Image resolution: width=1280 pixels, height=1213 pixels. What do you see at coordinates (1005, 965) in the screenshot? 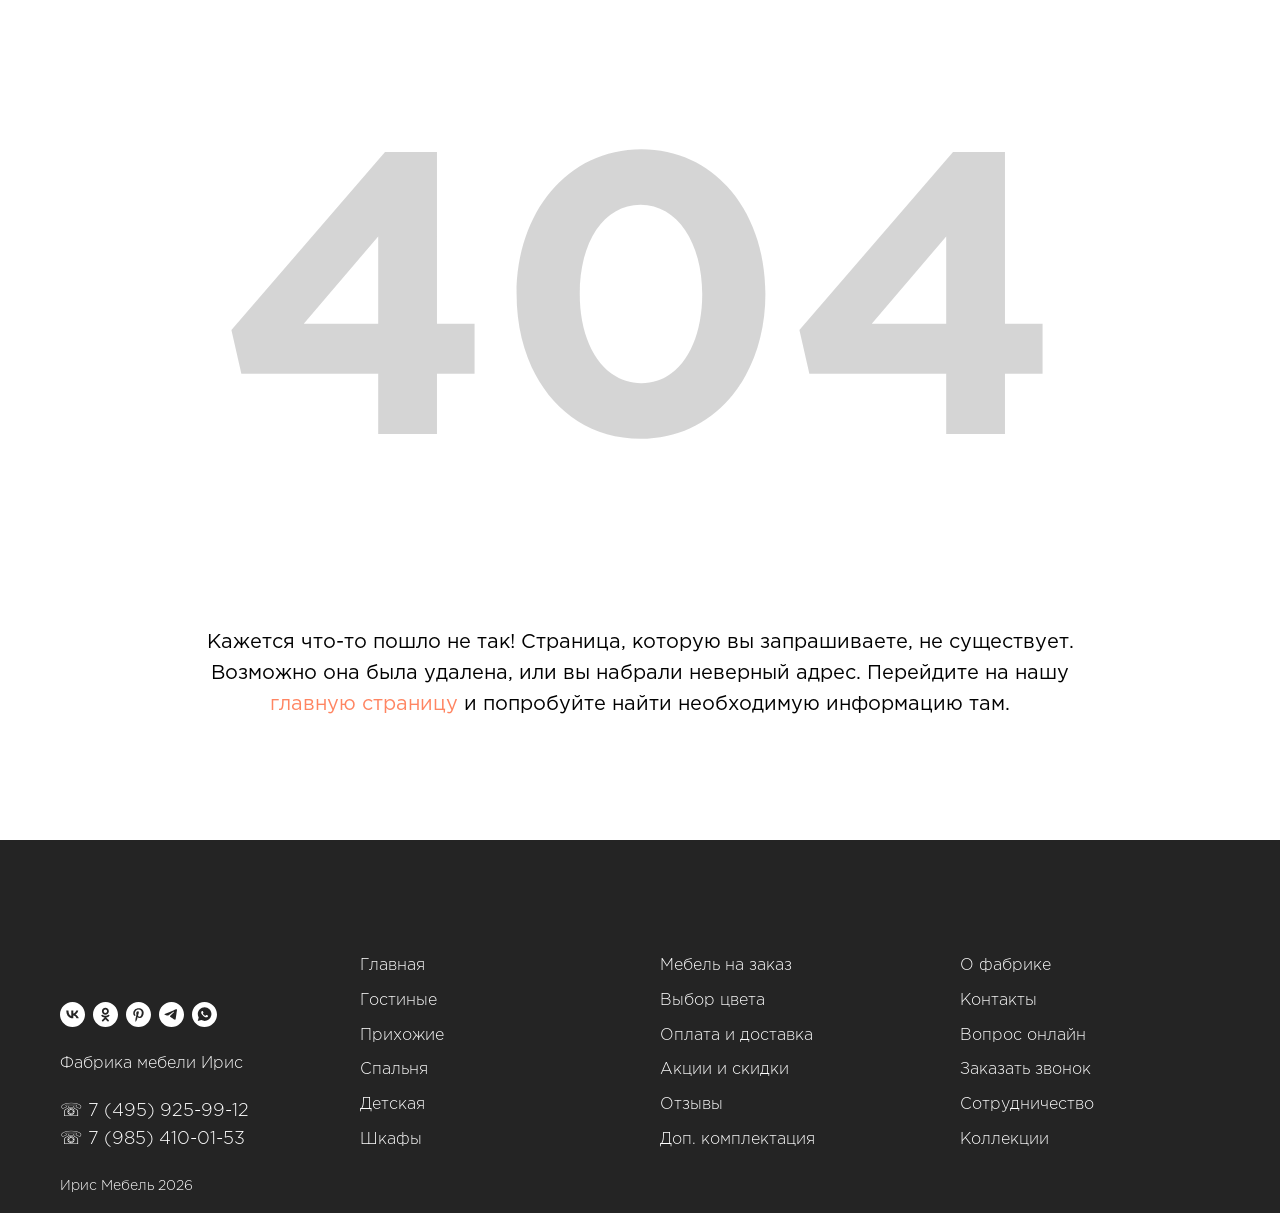
I see `О фабрике` at bounding box center [1005, 965].